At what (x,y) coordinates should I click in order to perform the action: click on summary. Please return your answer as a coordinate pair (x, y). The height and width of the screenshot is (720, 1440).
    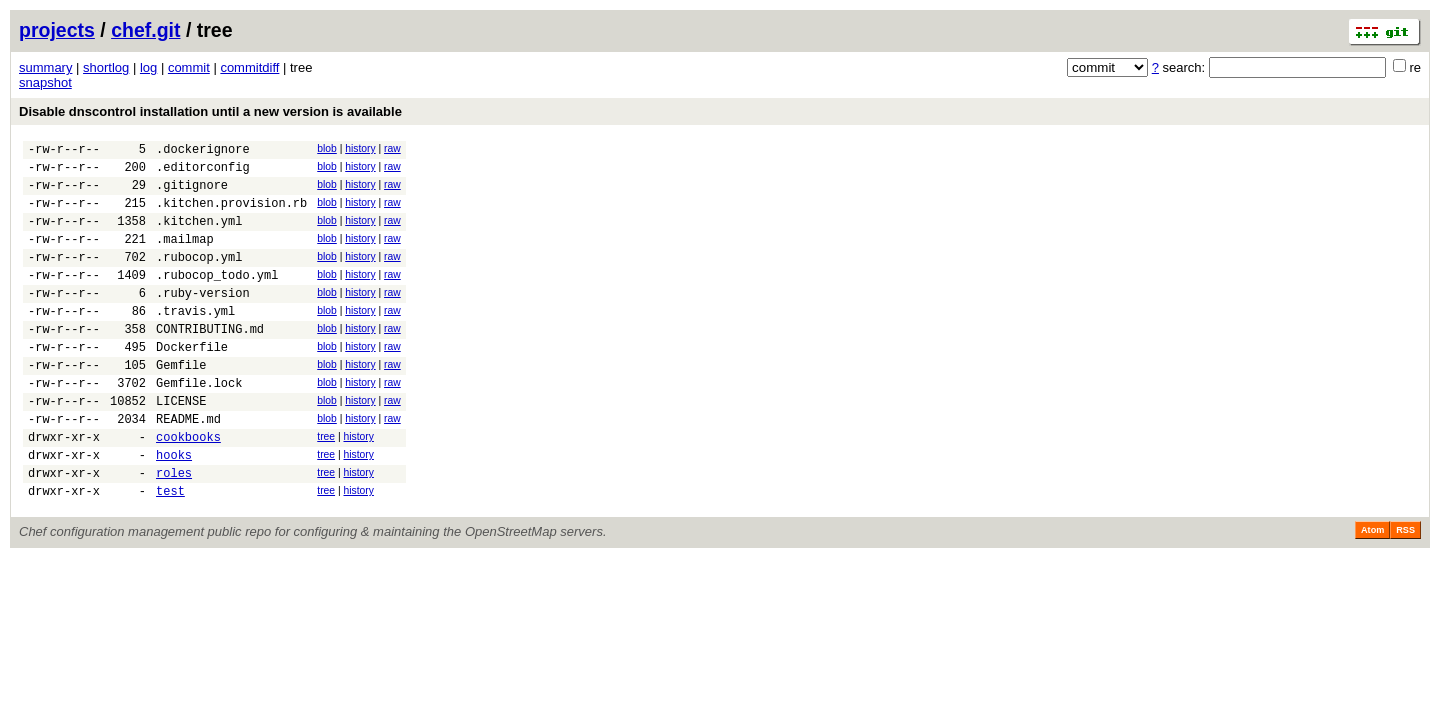
    Looking at the image, I should click on (45, 67).